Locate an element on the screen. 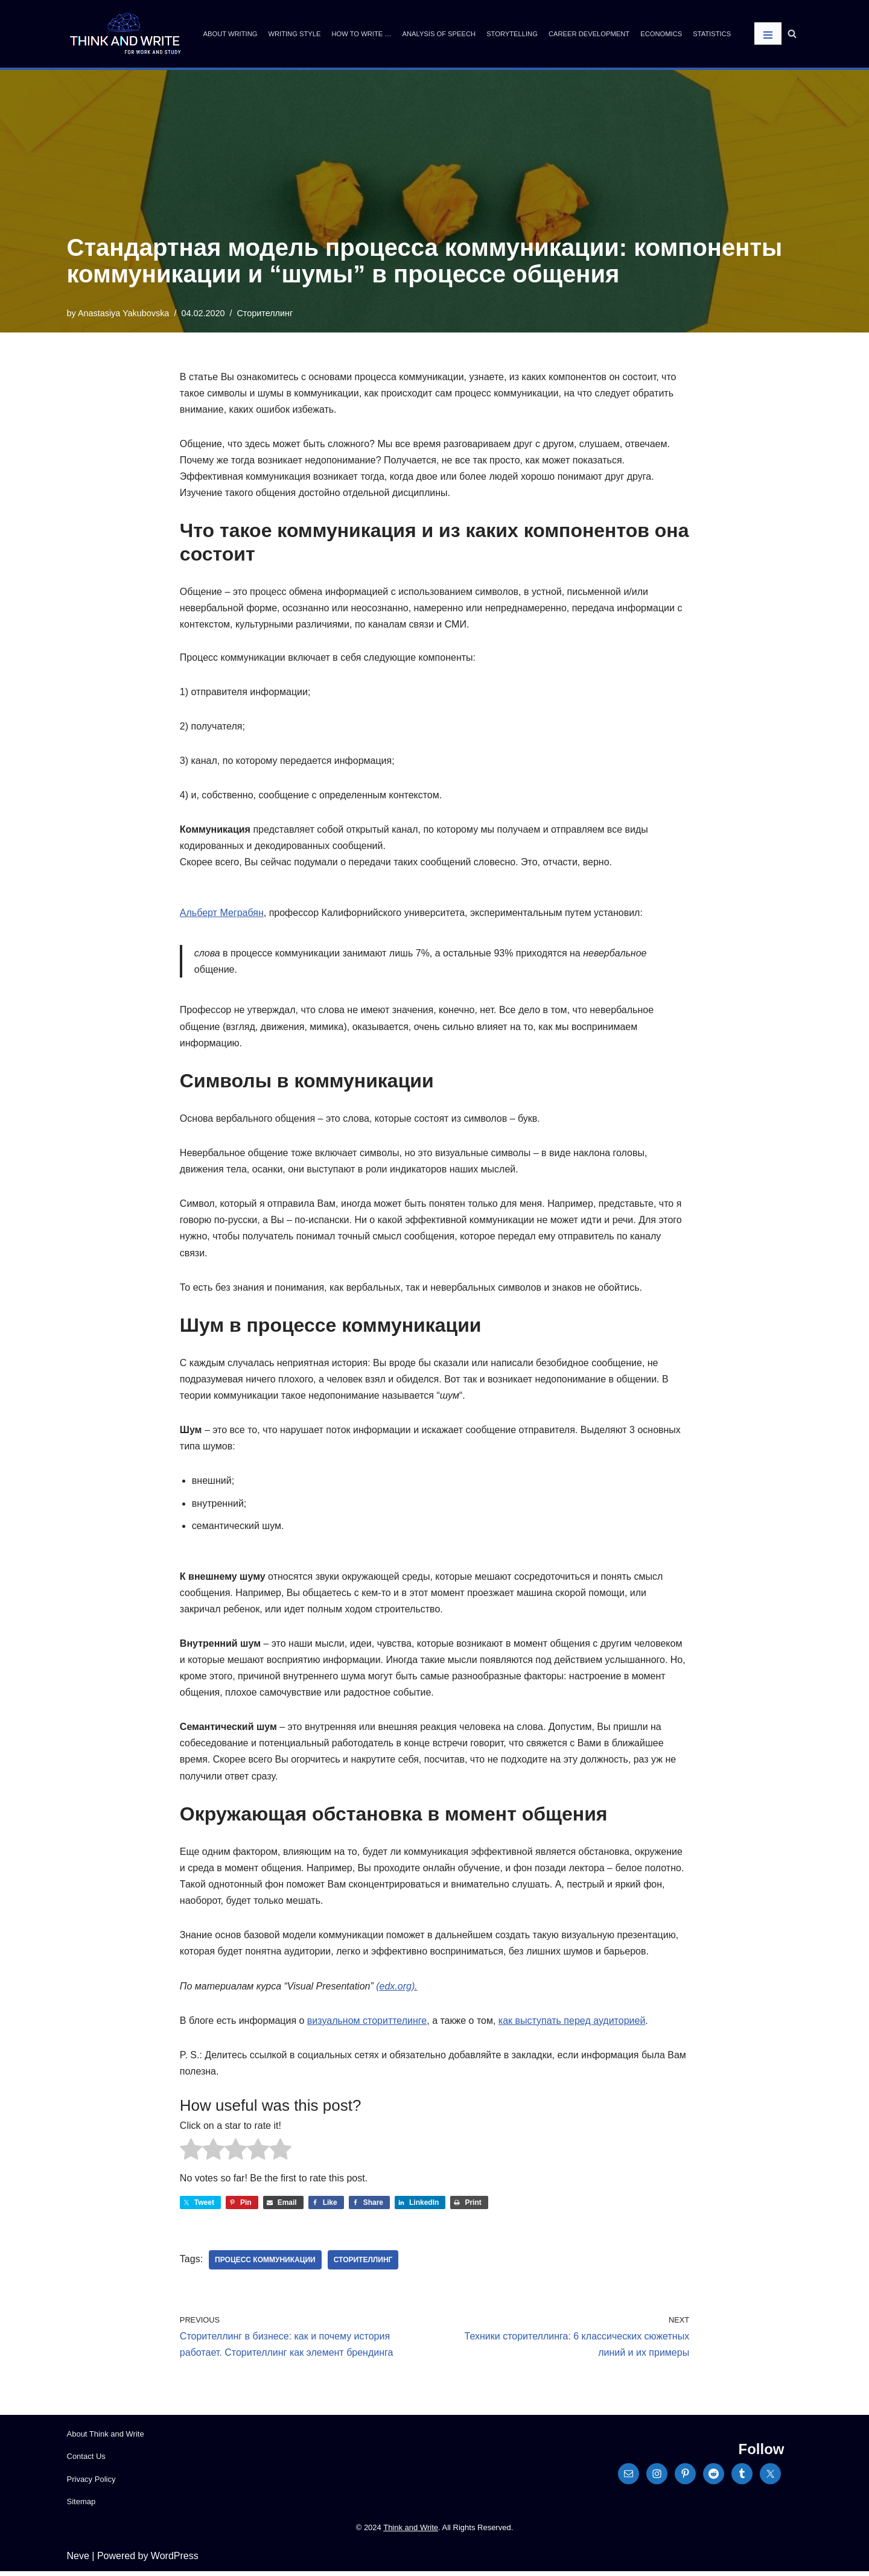 The height and width of the screenshot is (2576, 869). Альберт Меграбян is located at coordinates (222, 914).